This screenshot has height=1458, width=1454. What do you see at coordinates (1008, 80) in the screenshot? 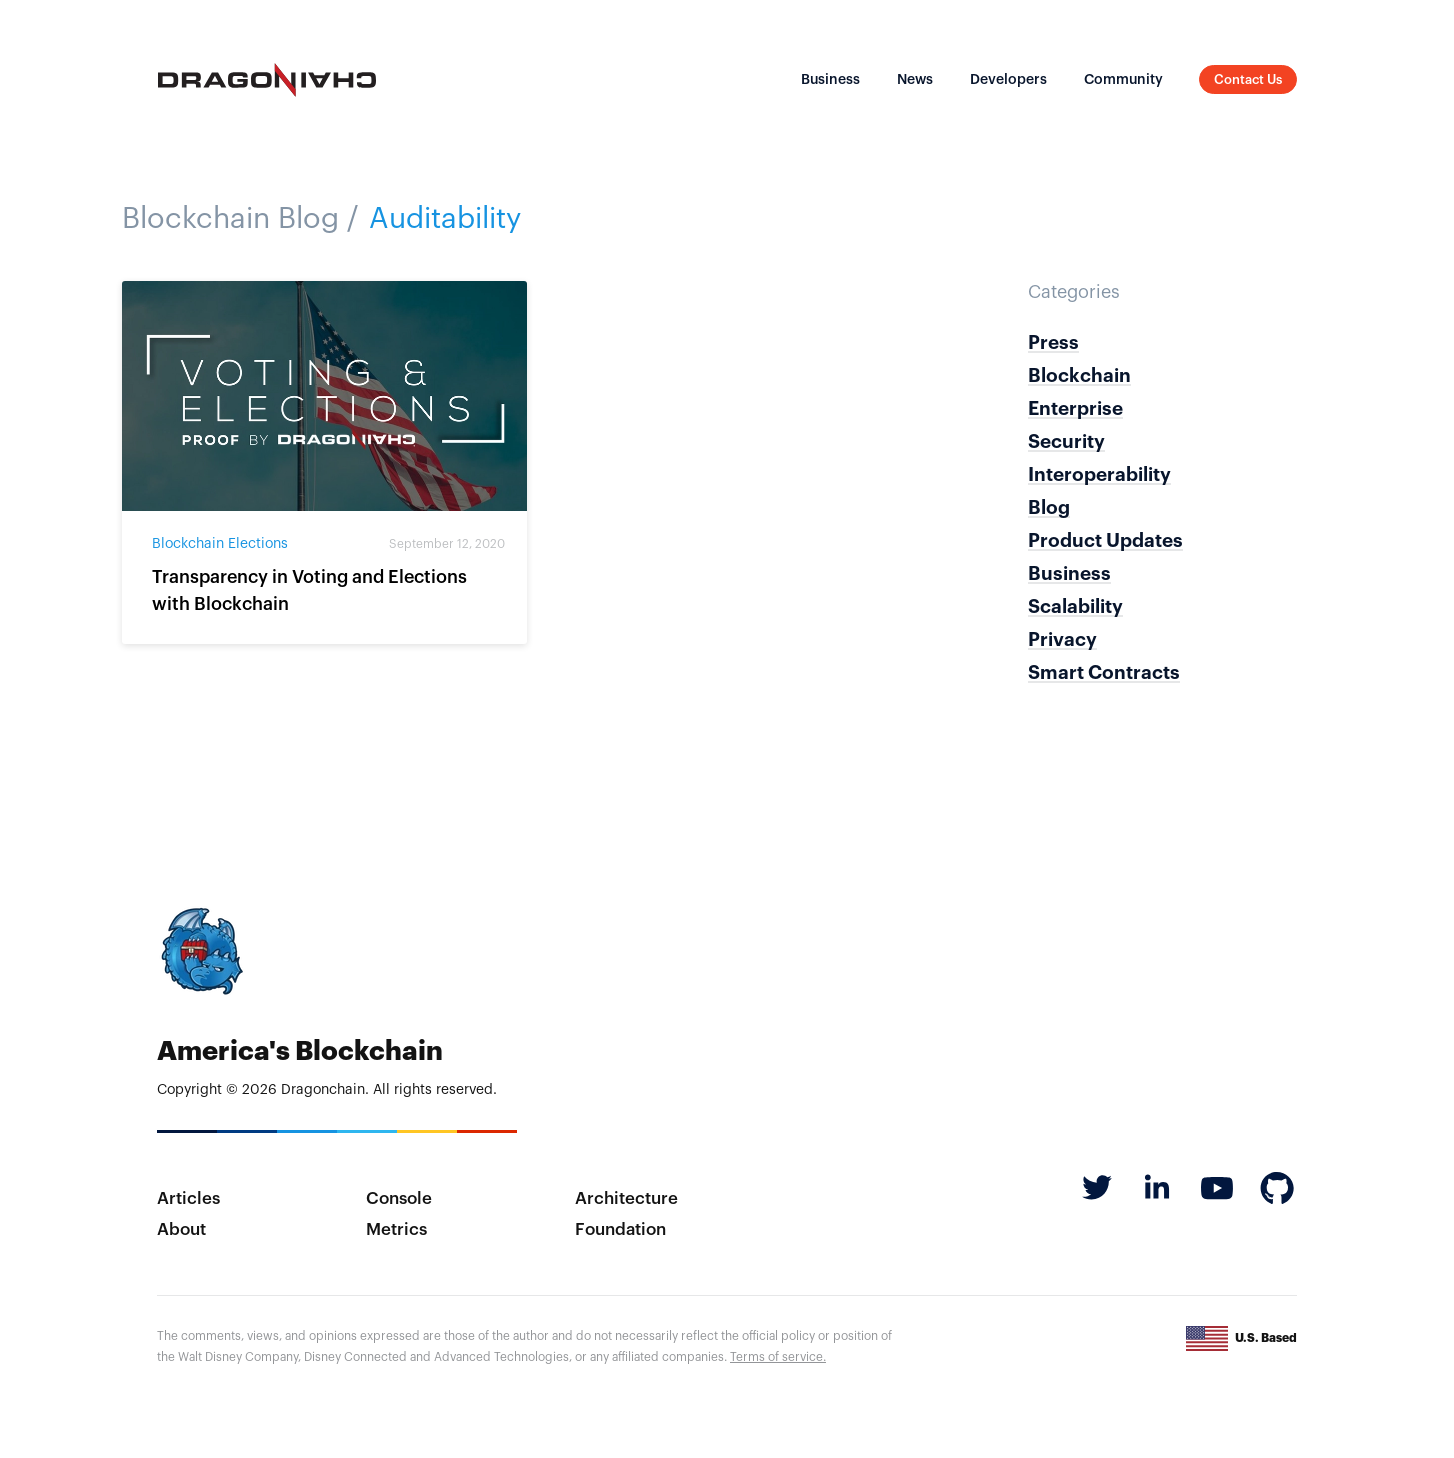
I see `Developers` at bounding box center [1008, 80].